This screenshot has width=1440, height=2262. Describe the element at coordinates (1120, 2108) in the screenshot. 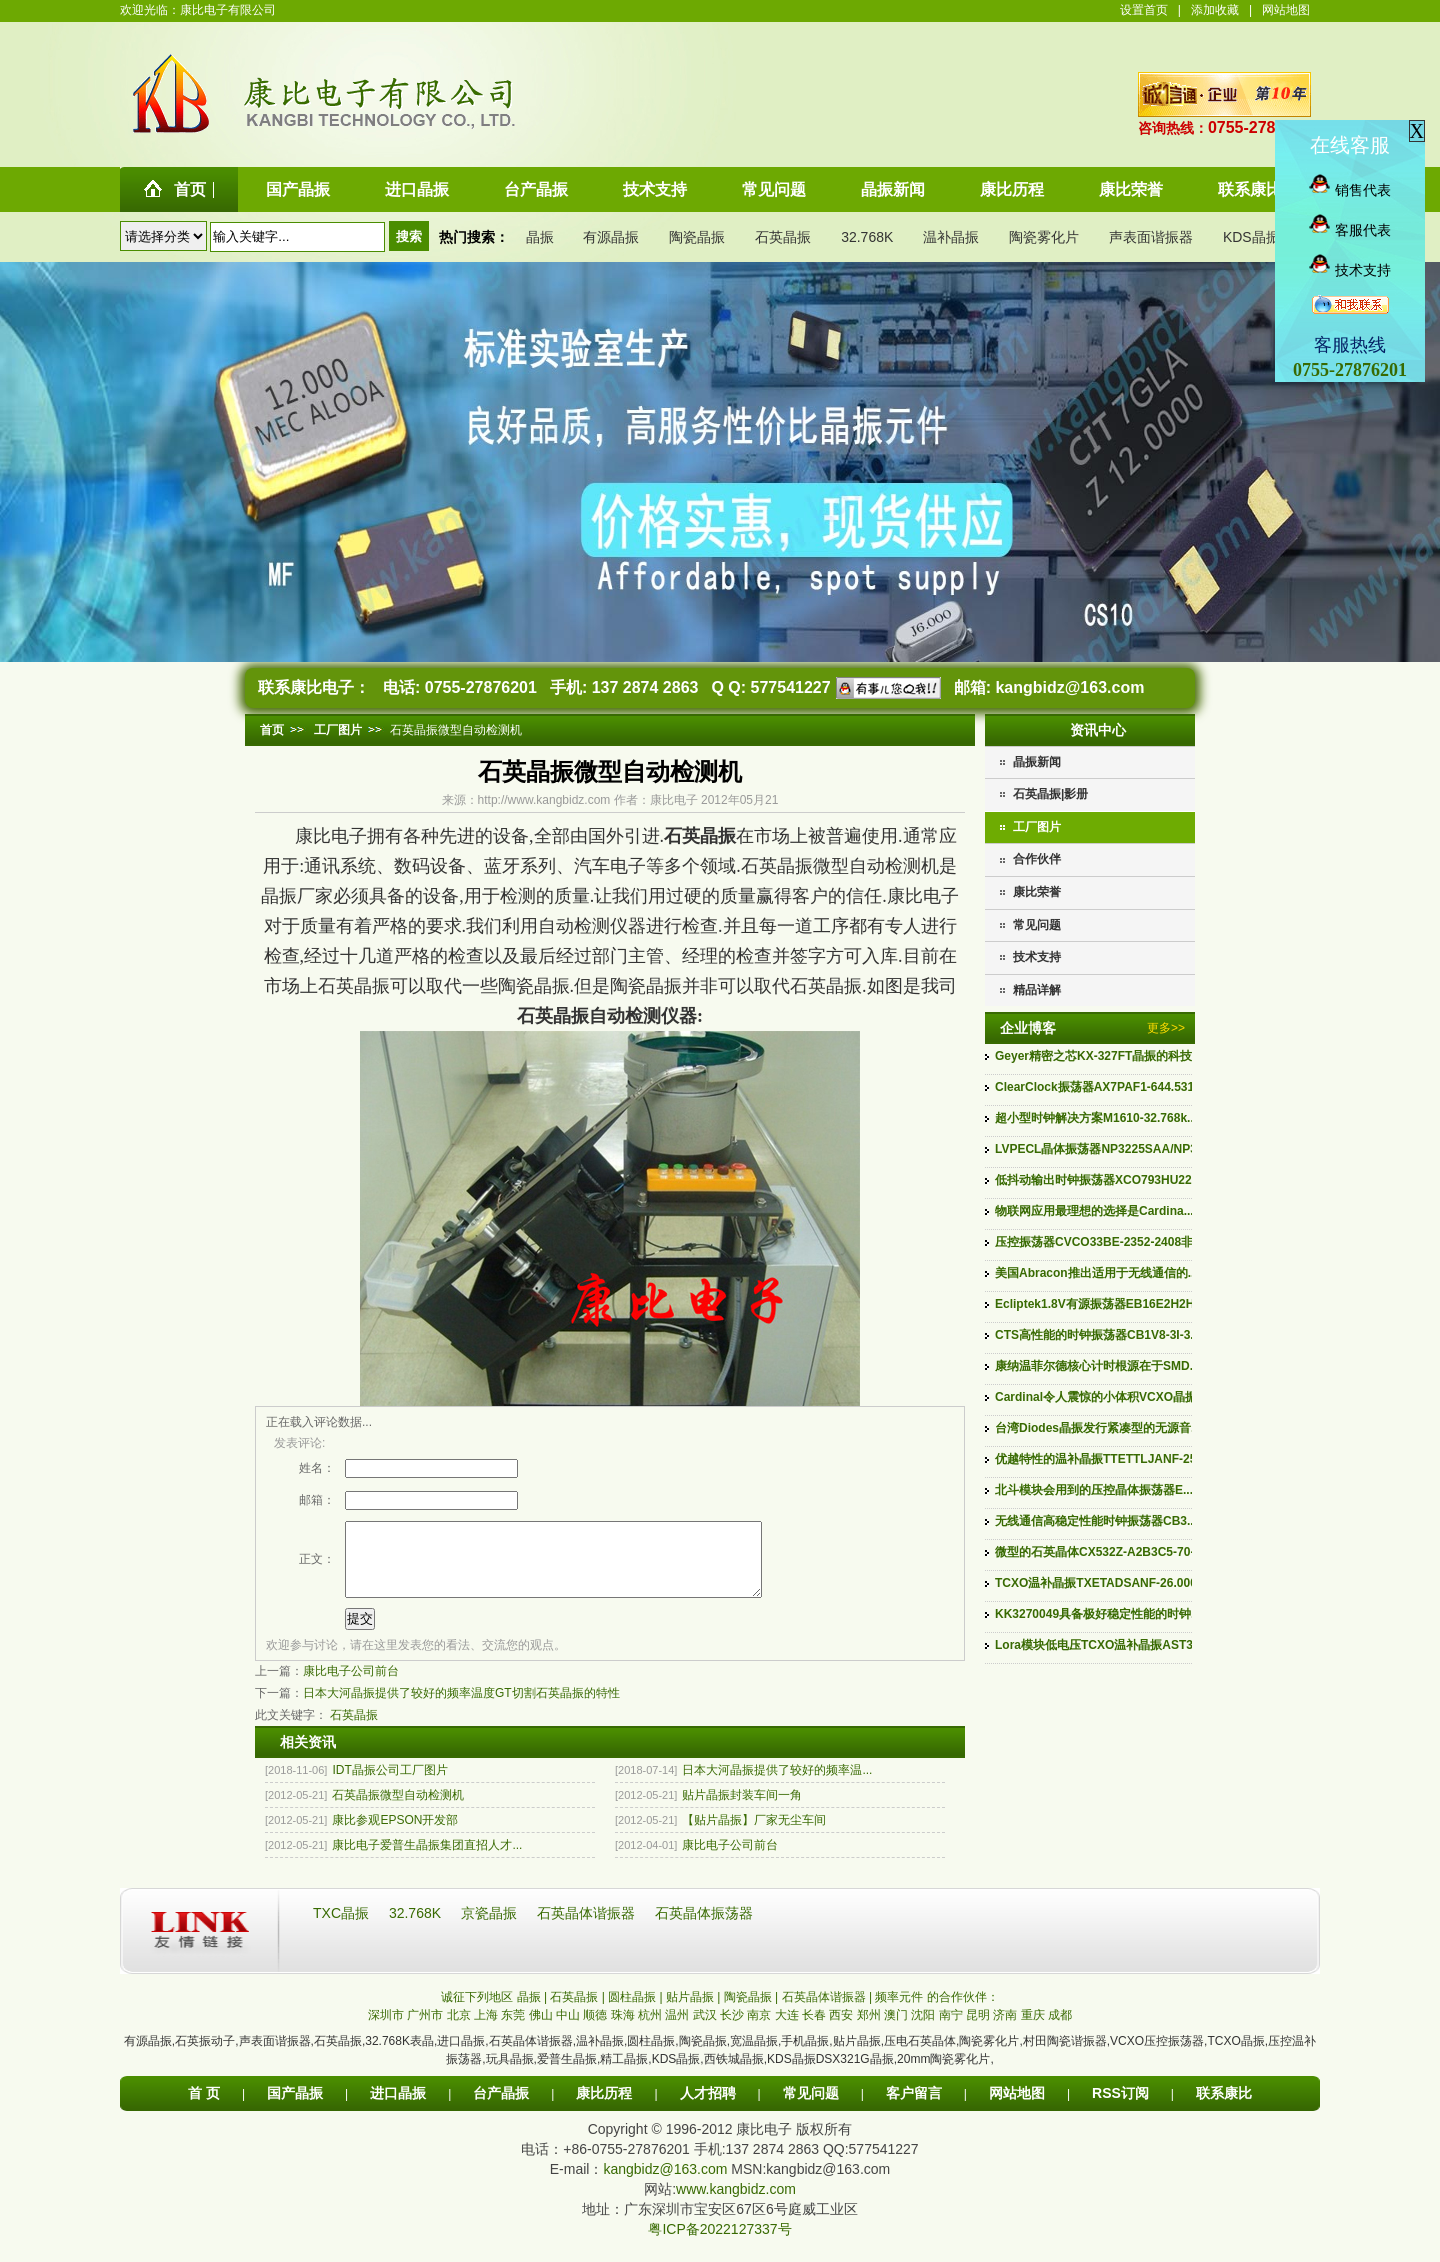

I see `RSS订阅` at that location.